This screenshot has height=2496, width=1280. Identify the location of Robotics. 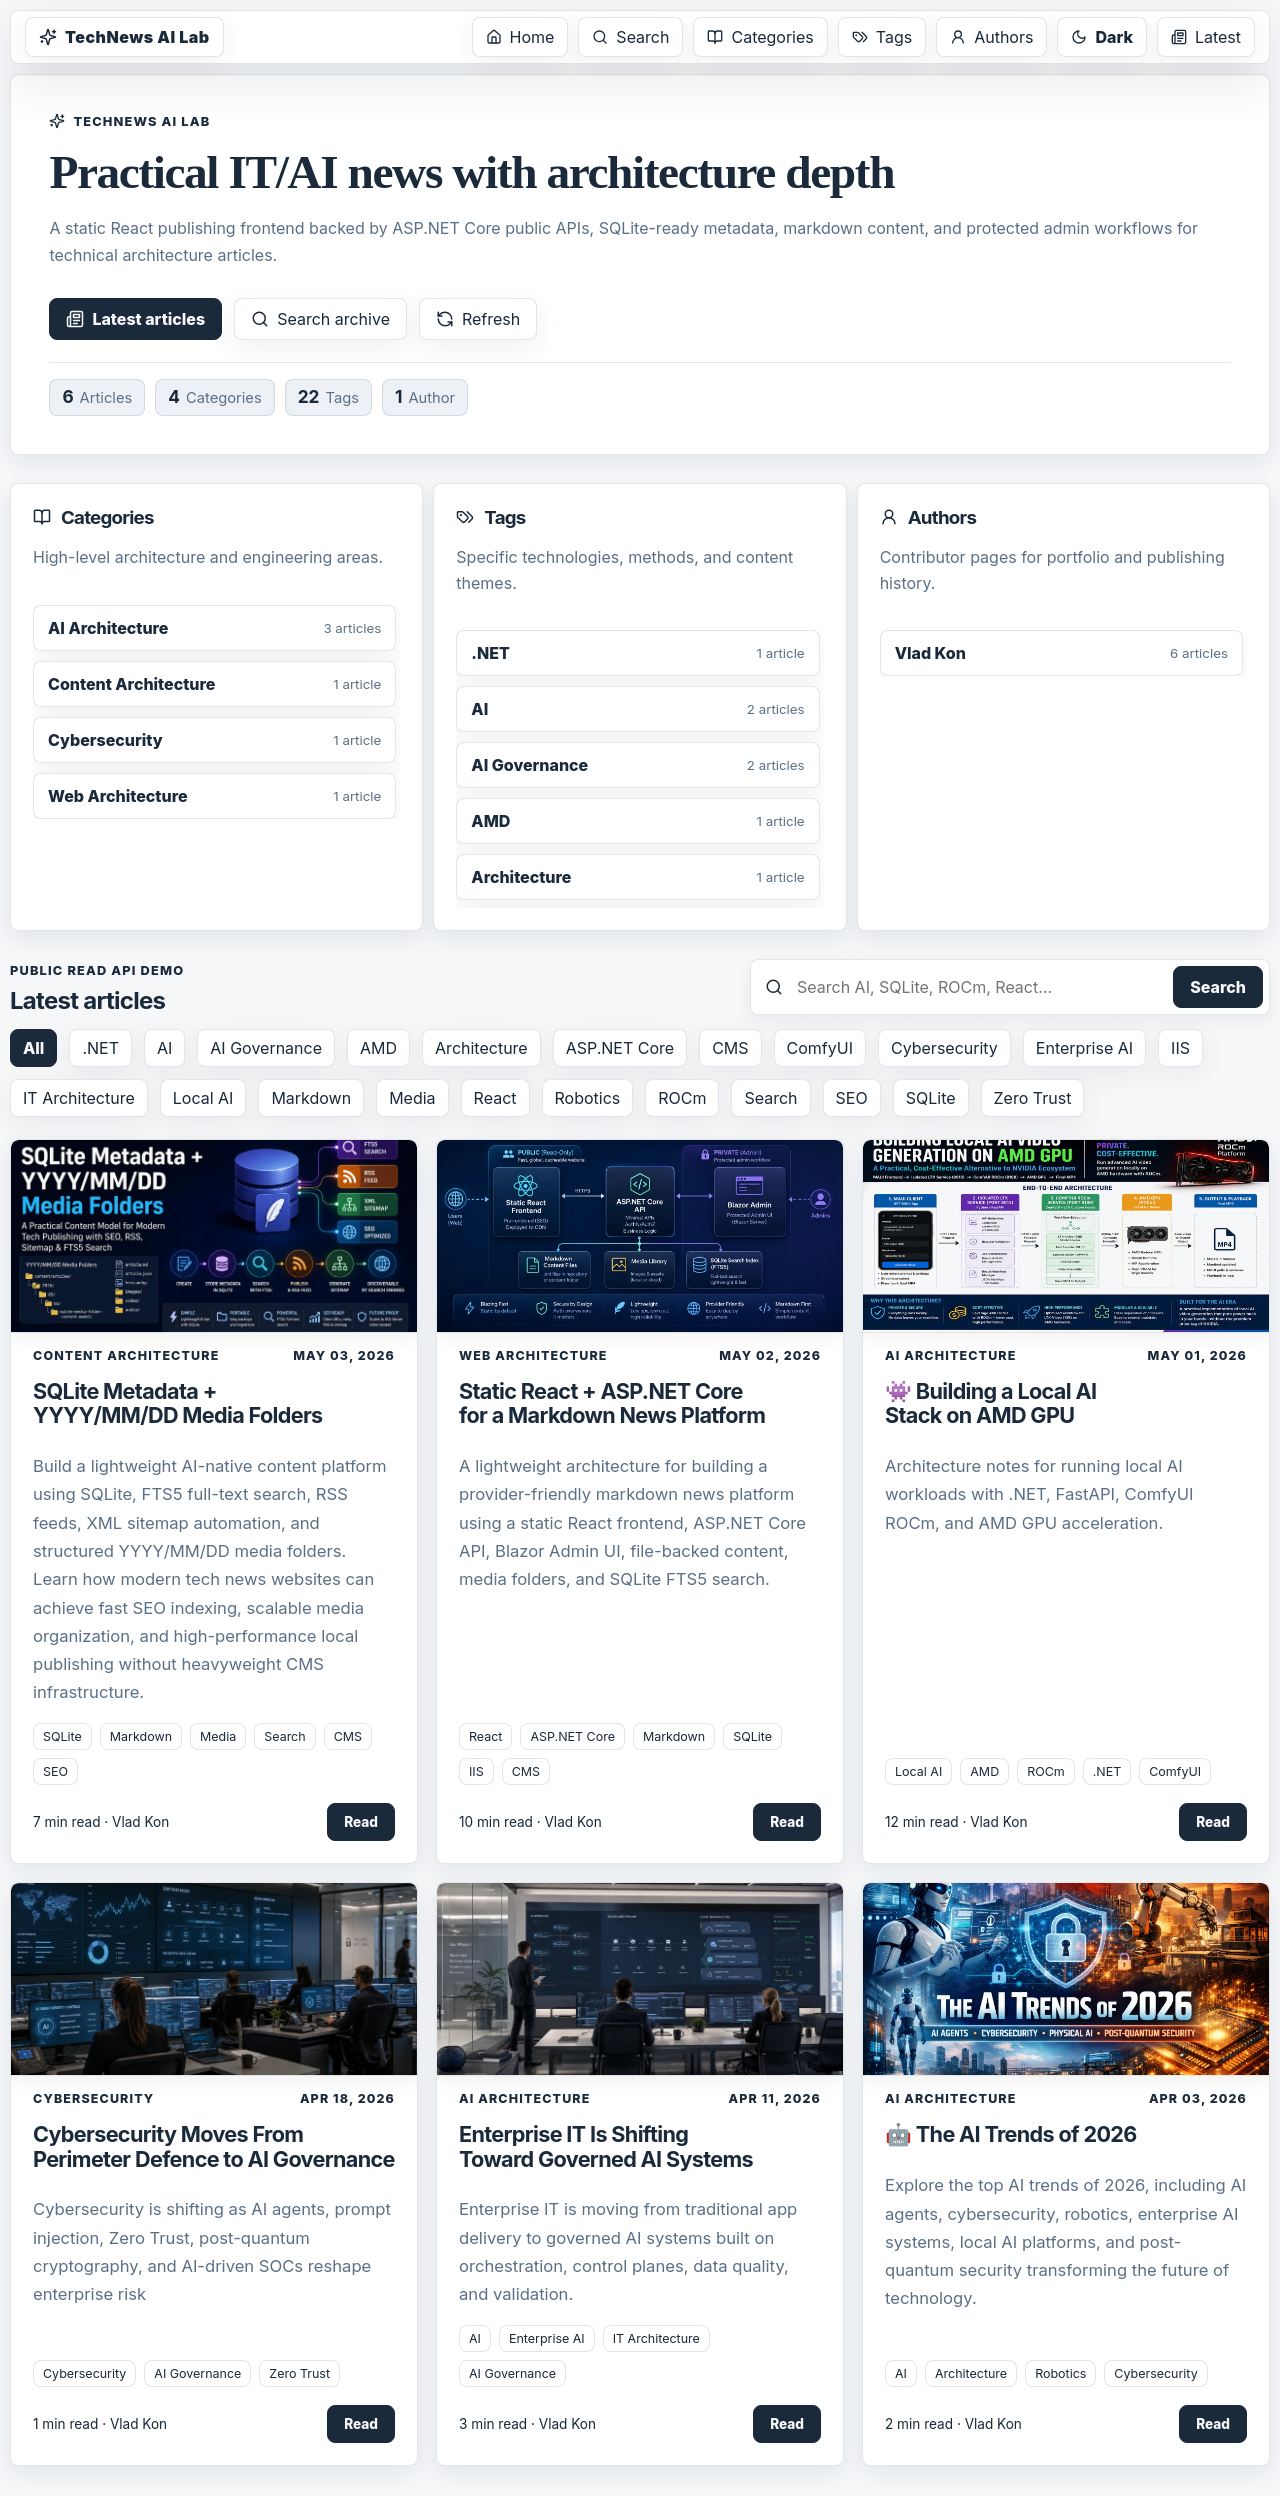
(588, 1098).